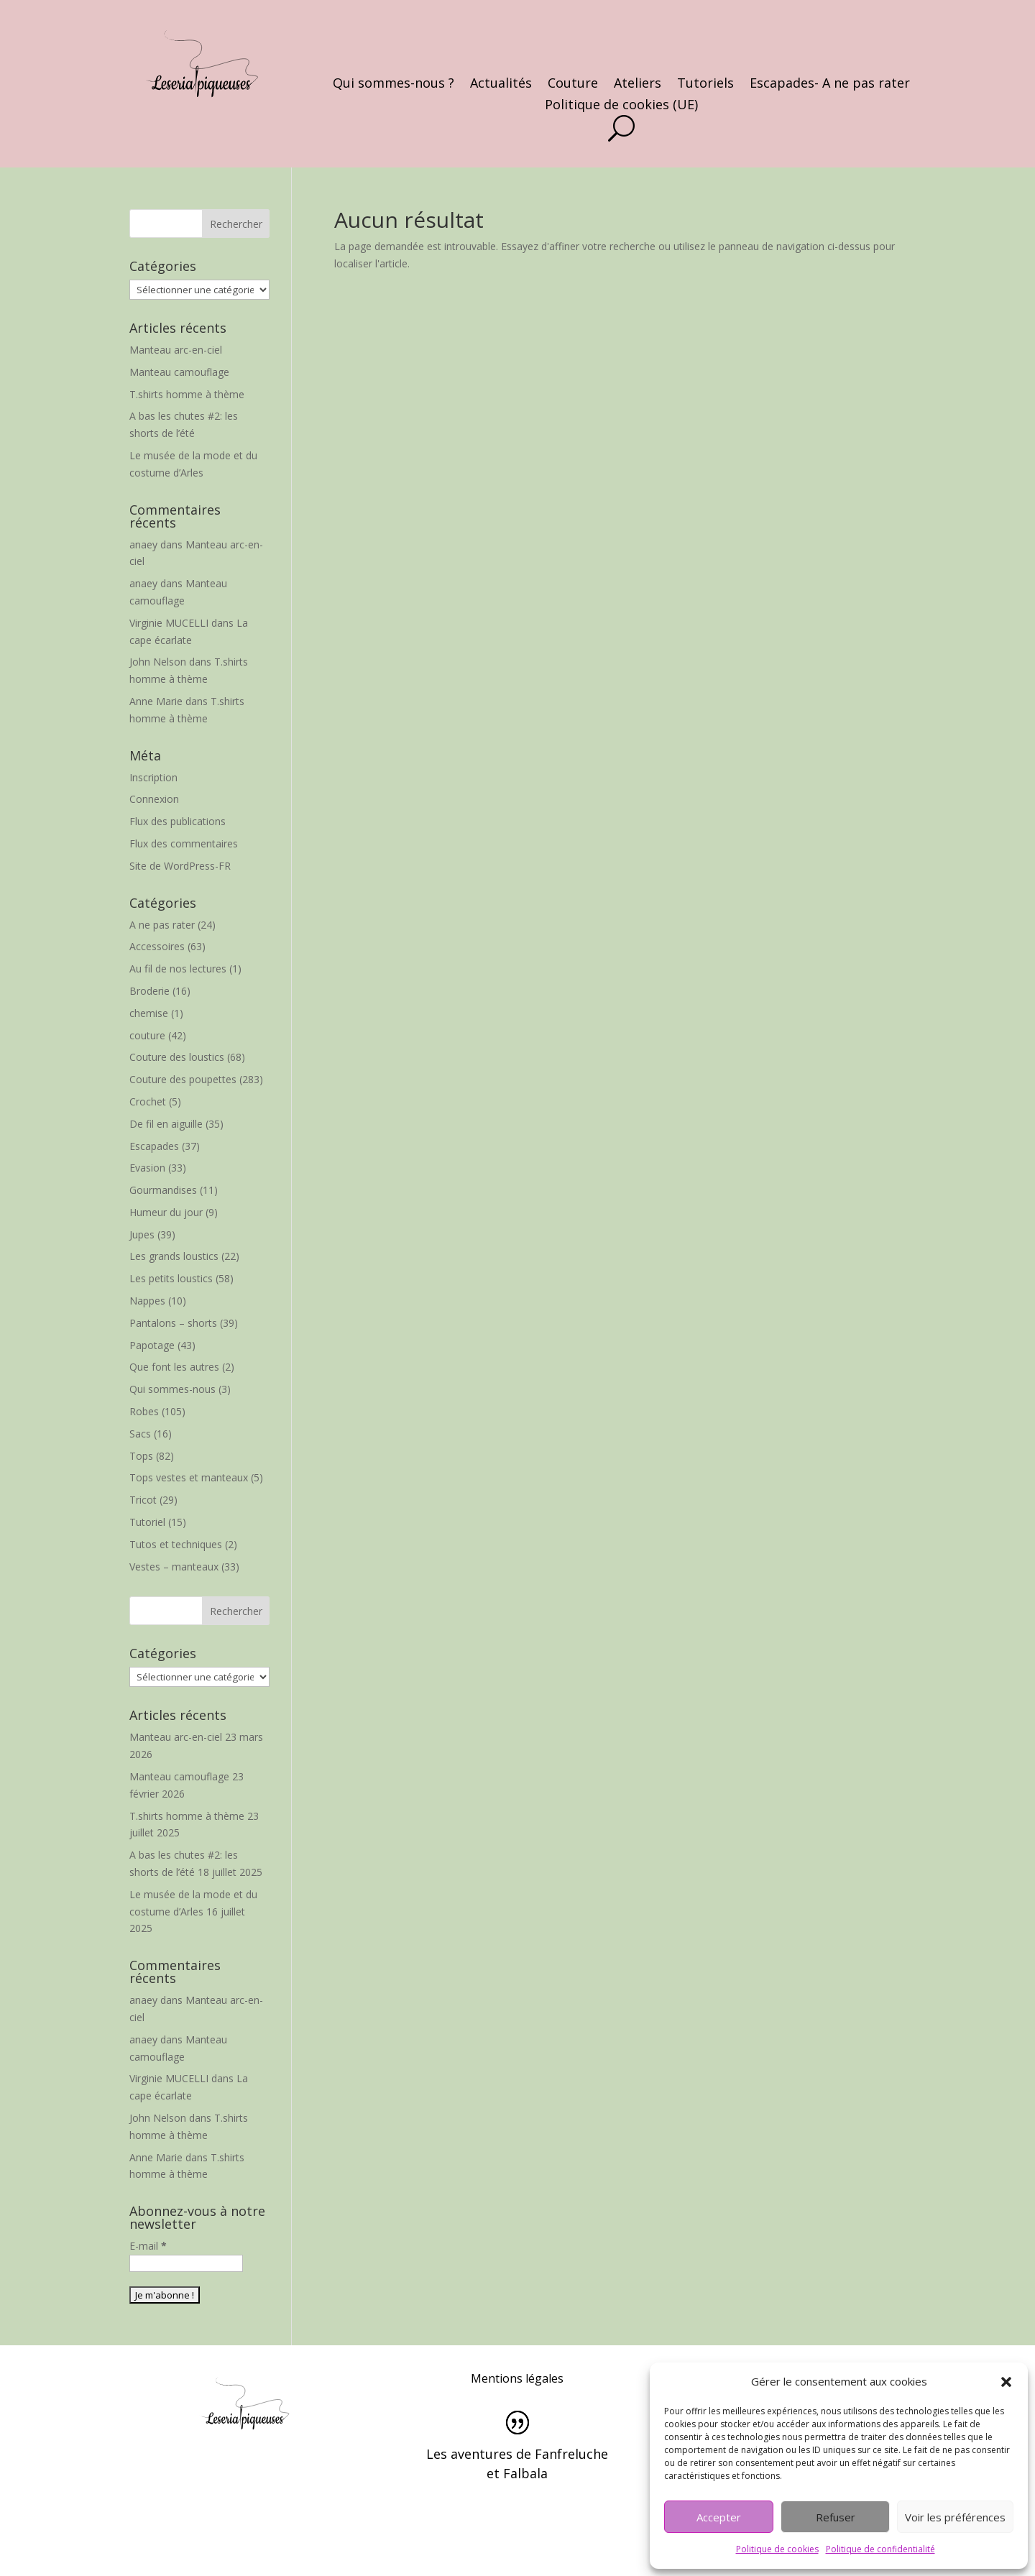  Describe the element at coordinates (143, 1499) in the screenshot. I see `Tricot` at that location.